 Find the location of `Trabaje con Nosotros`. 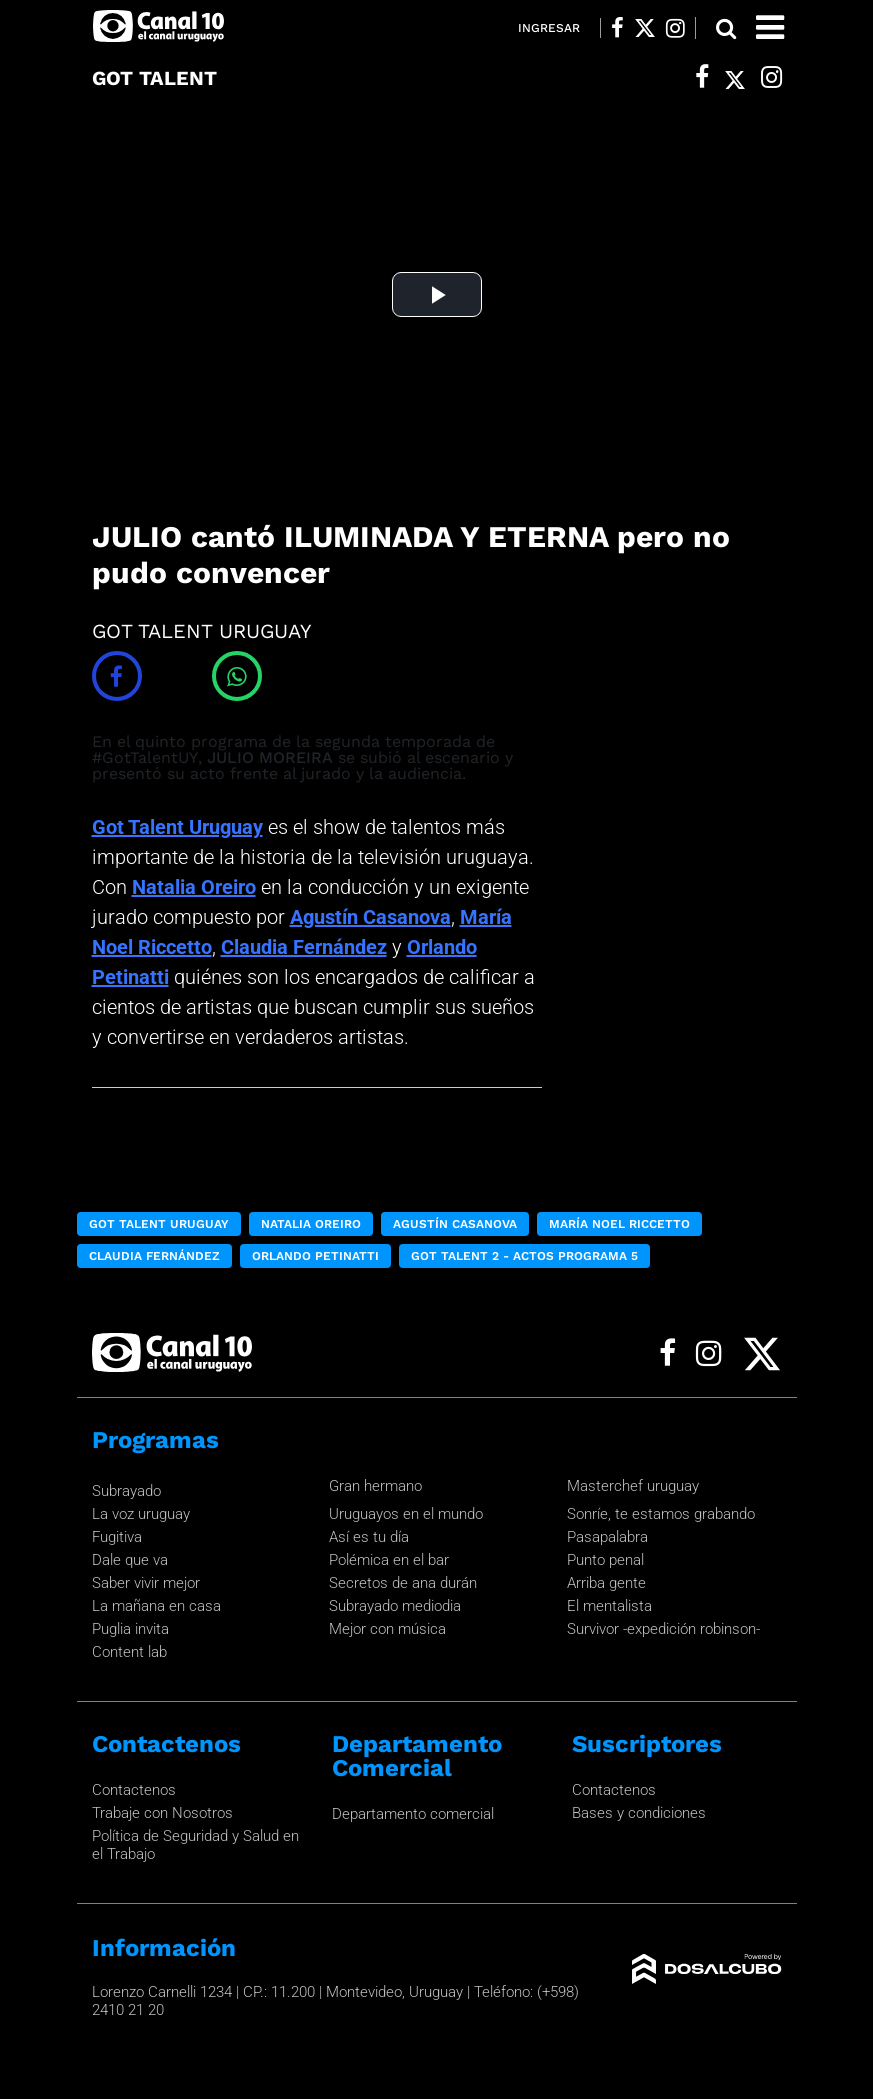

Trabaje con Nosotros is located at coordinates (162, 1813).